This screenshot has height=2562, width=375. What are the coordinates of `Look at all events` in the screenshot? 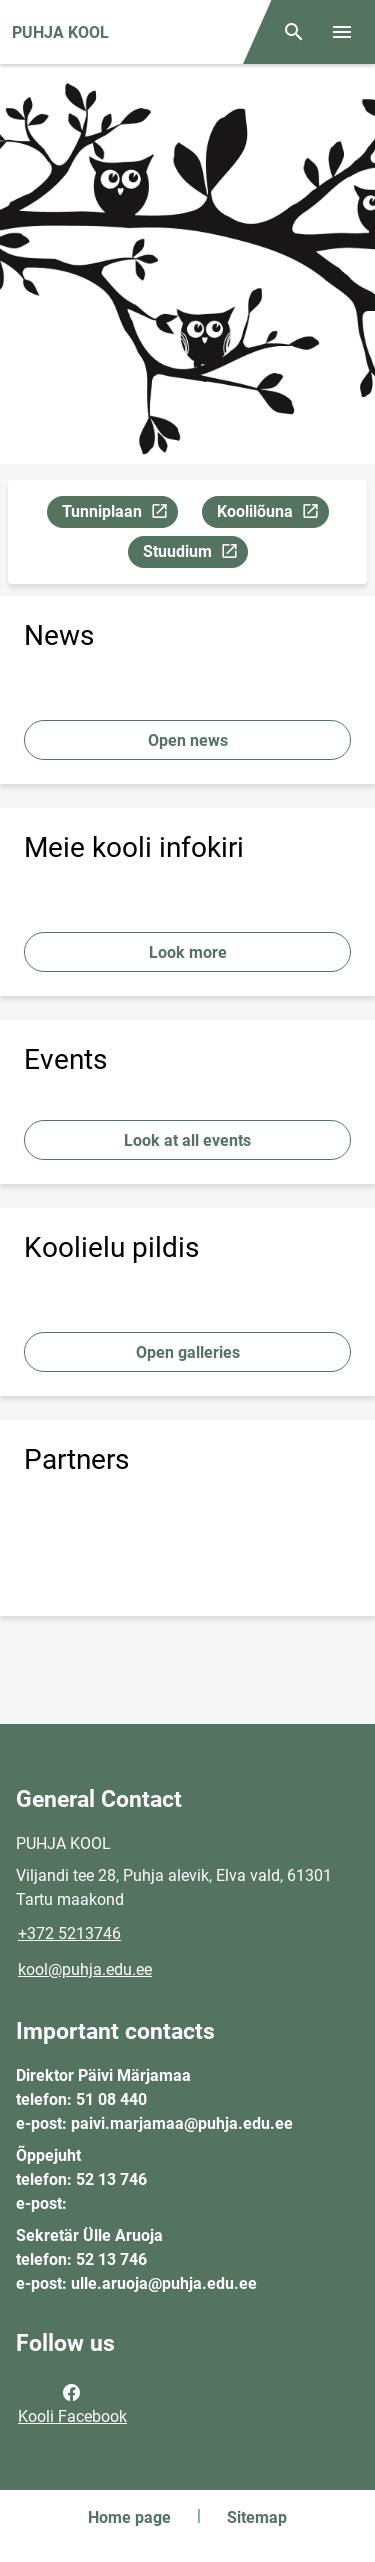 It's located at (187, 1140).